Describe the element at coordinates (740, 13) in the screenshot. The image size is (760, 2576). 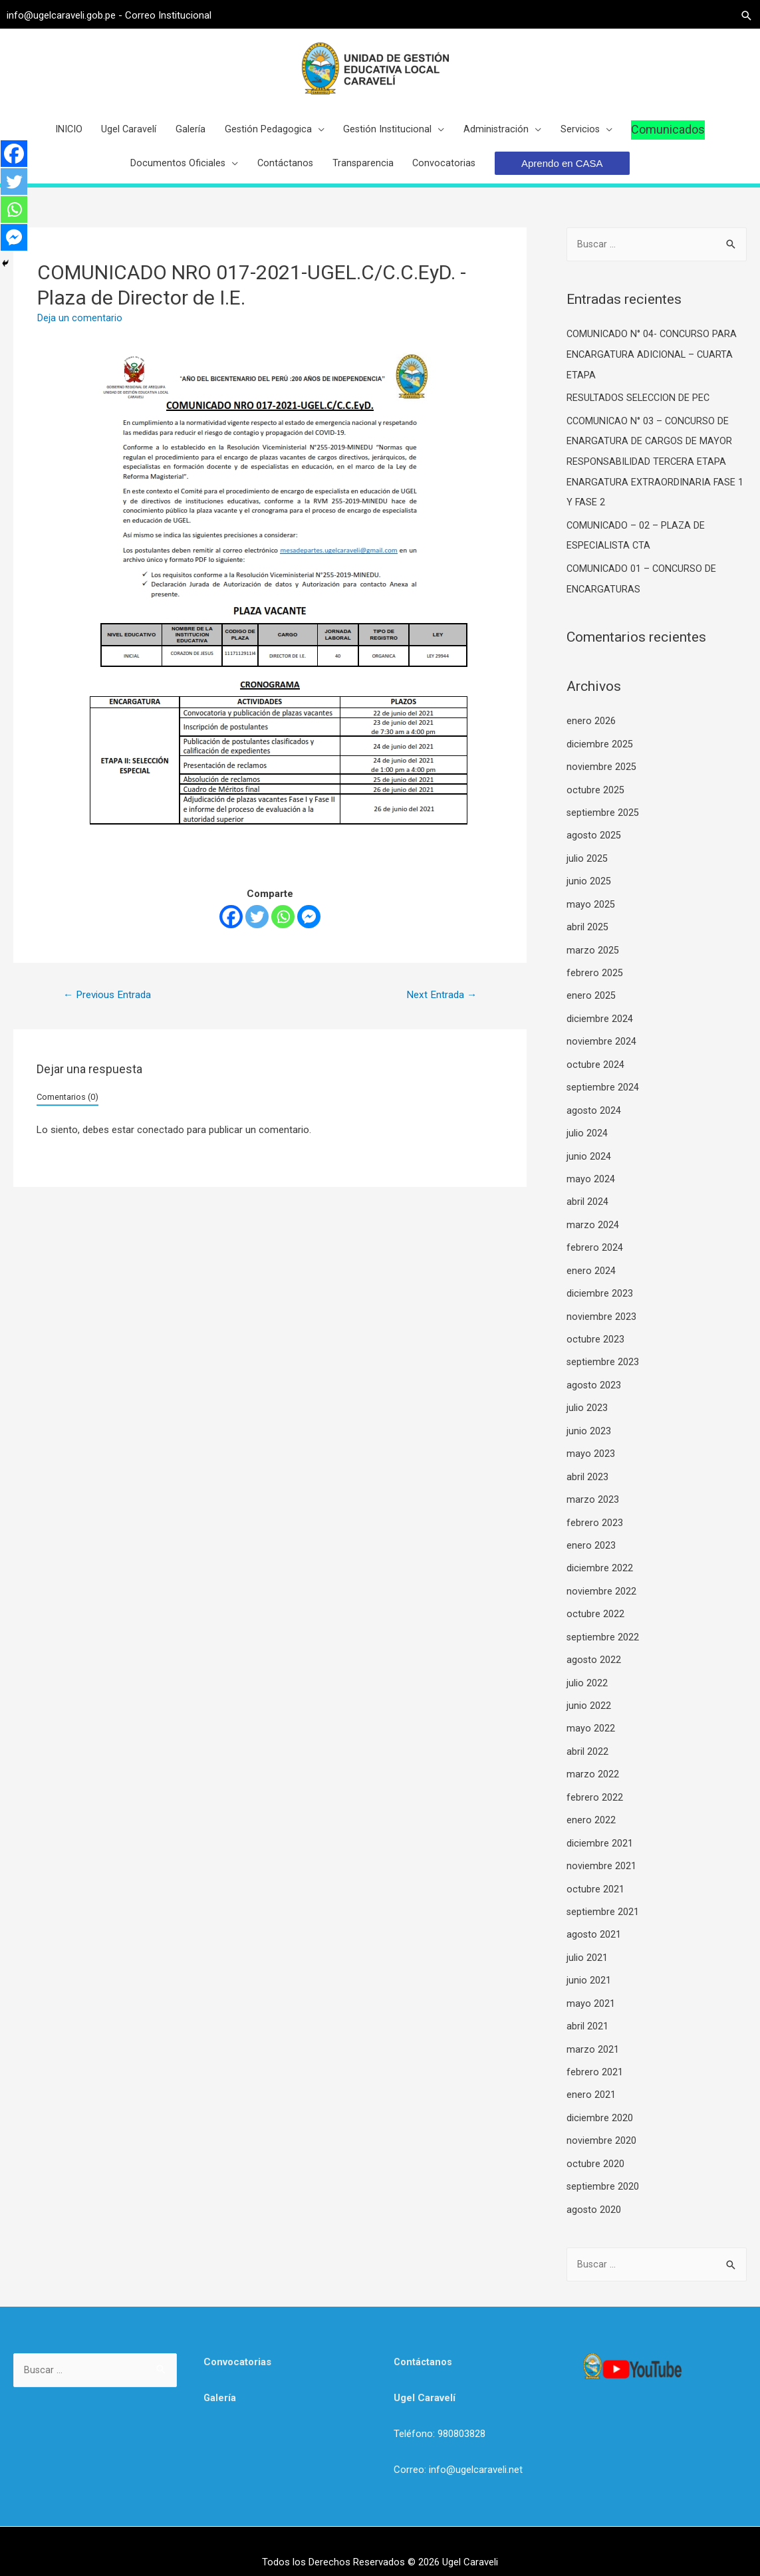
I see `[Search icon link]` at that location.